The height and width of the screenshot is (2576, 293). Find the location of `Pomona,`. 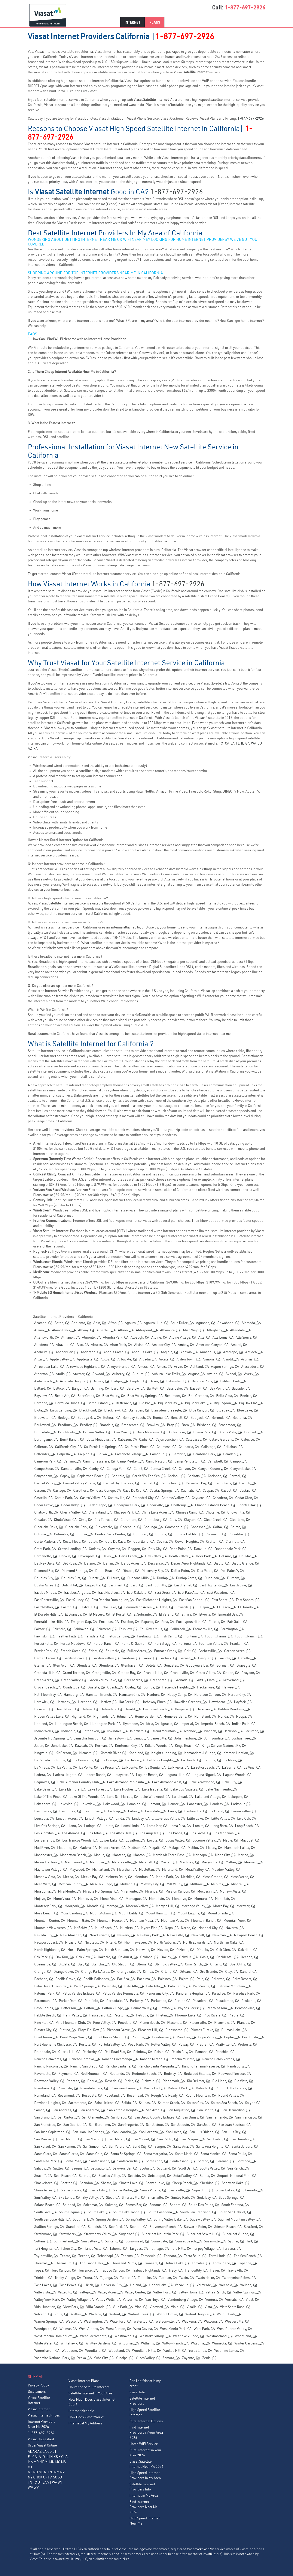

Pomona, is located at coordinates (141, 2037).